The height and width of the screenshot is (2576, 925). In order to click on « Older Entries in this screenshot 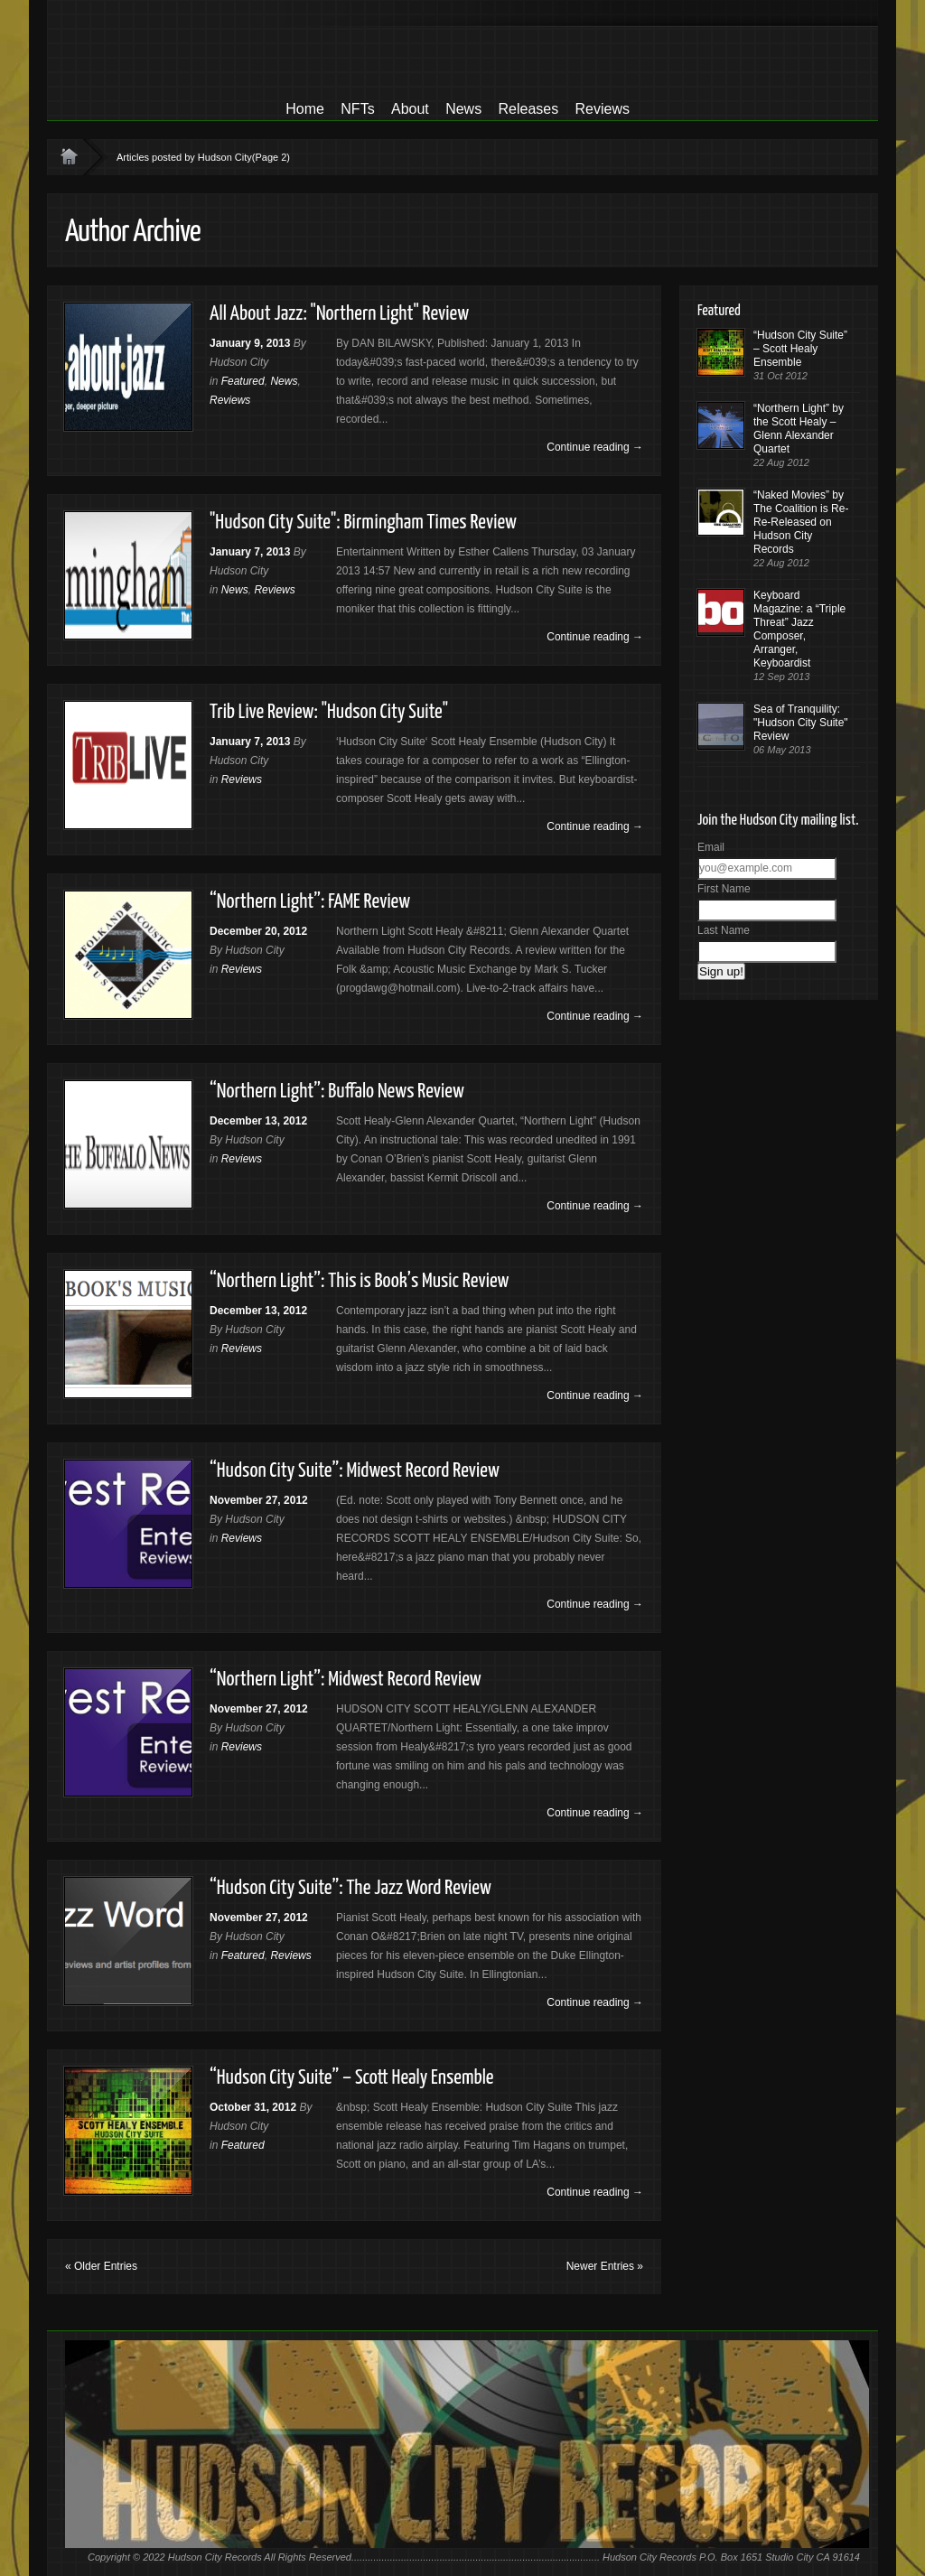, I will do `click(101, 2266)`.